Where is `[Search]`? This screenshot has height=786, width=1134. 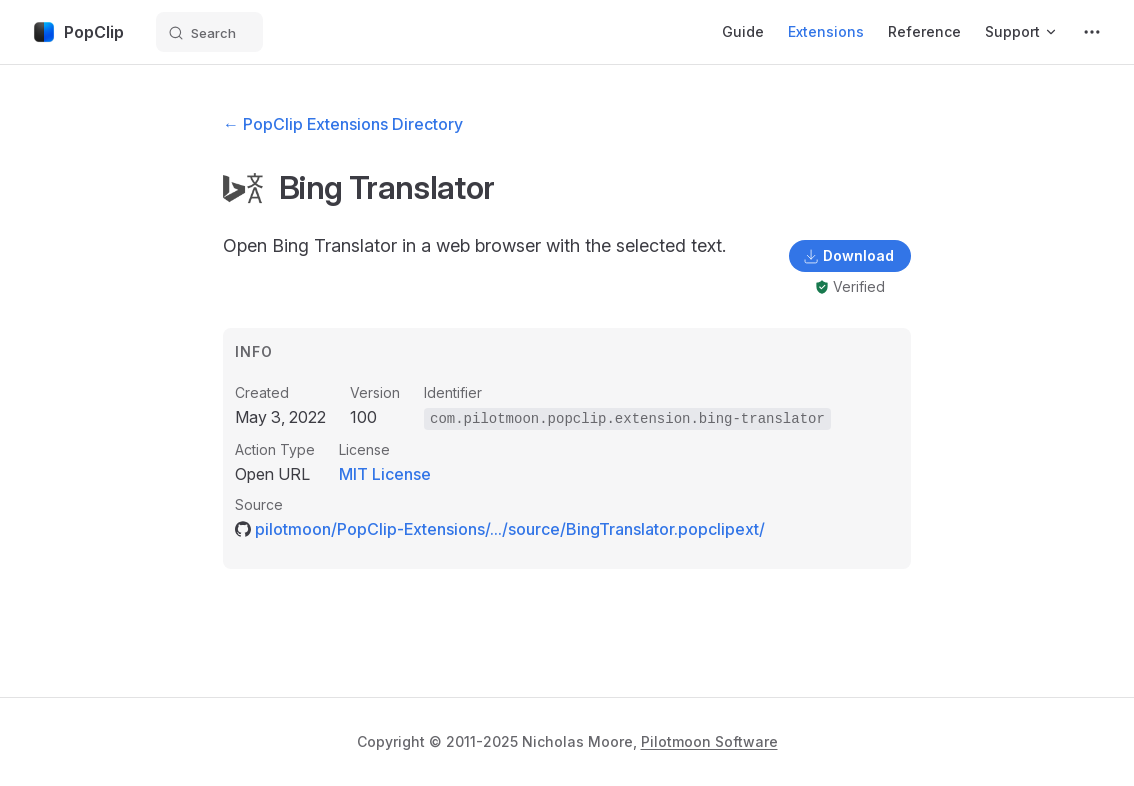 [Search] is located at coordinates (209, 32).